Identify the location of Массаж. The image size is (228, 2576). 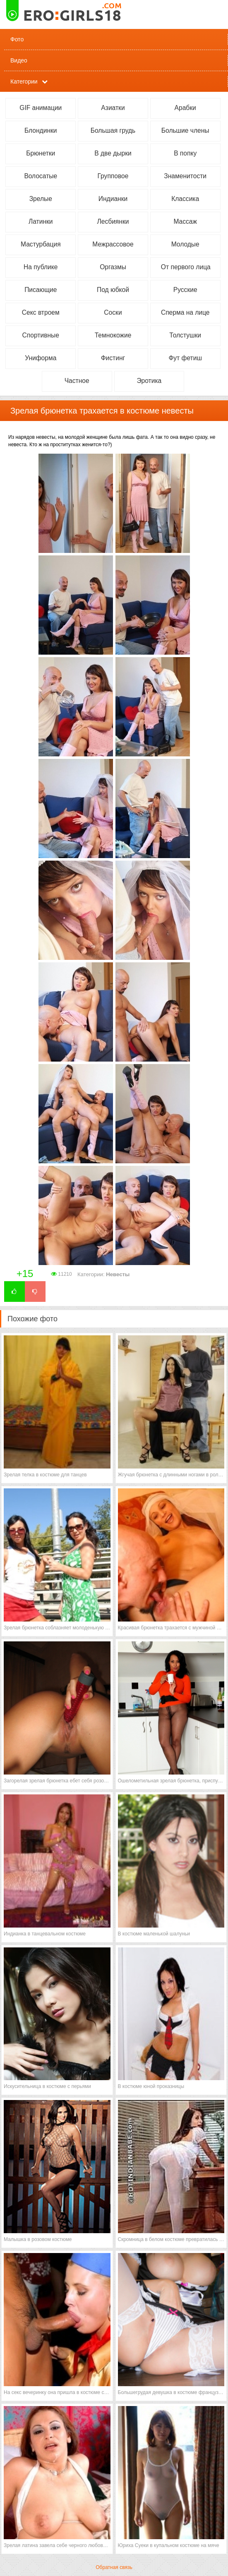
(185, 221).